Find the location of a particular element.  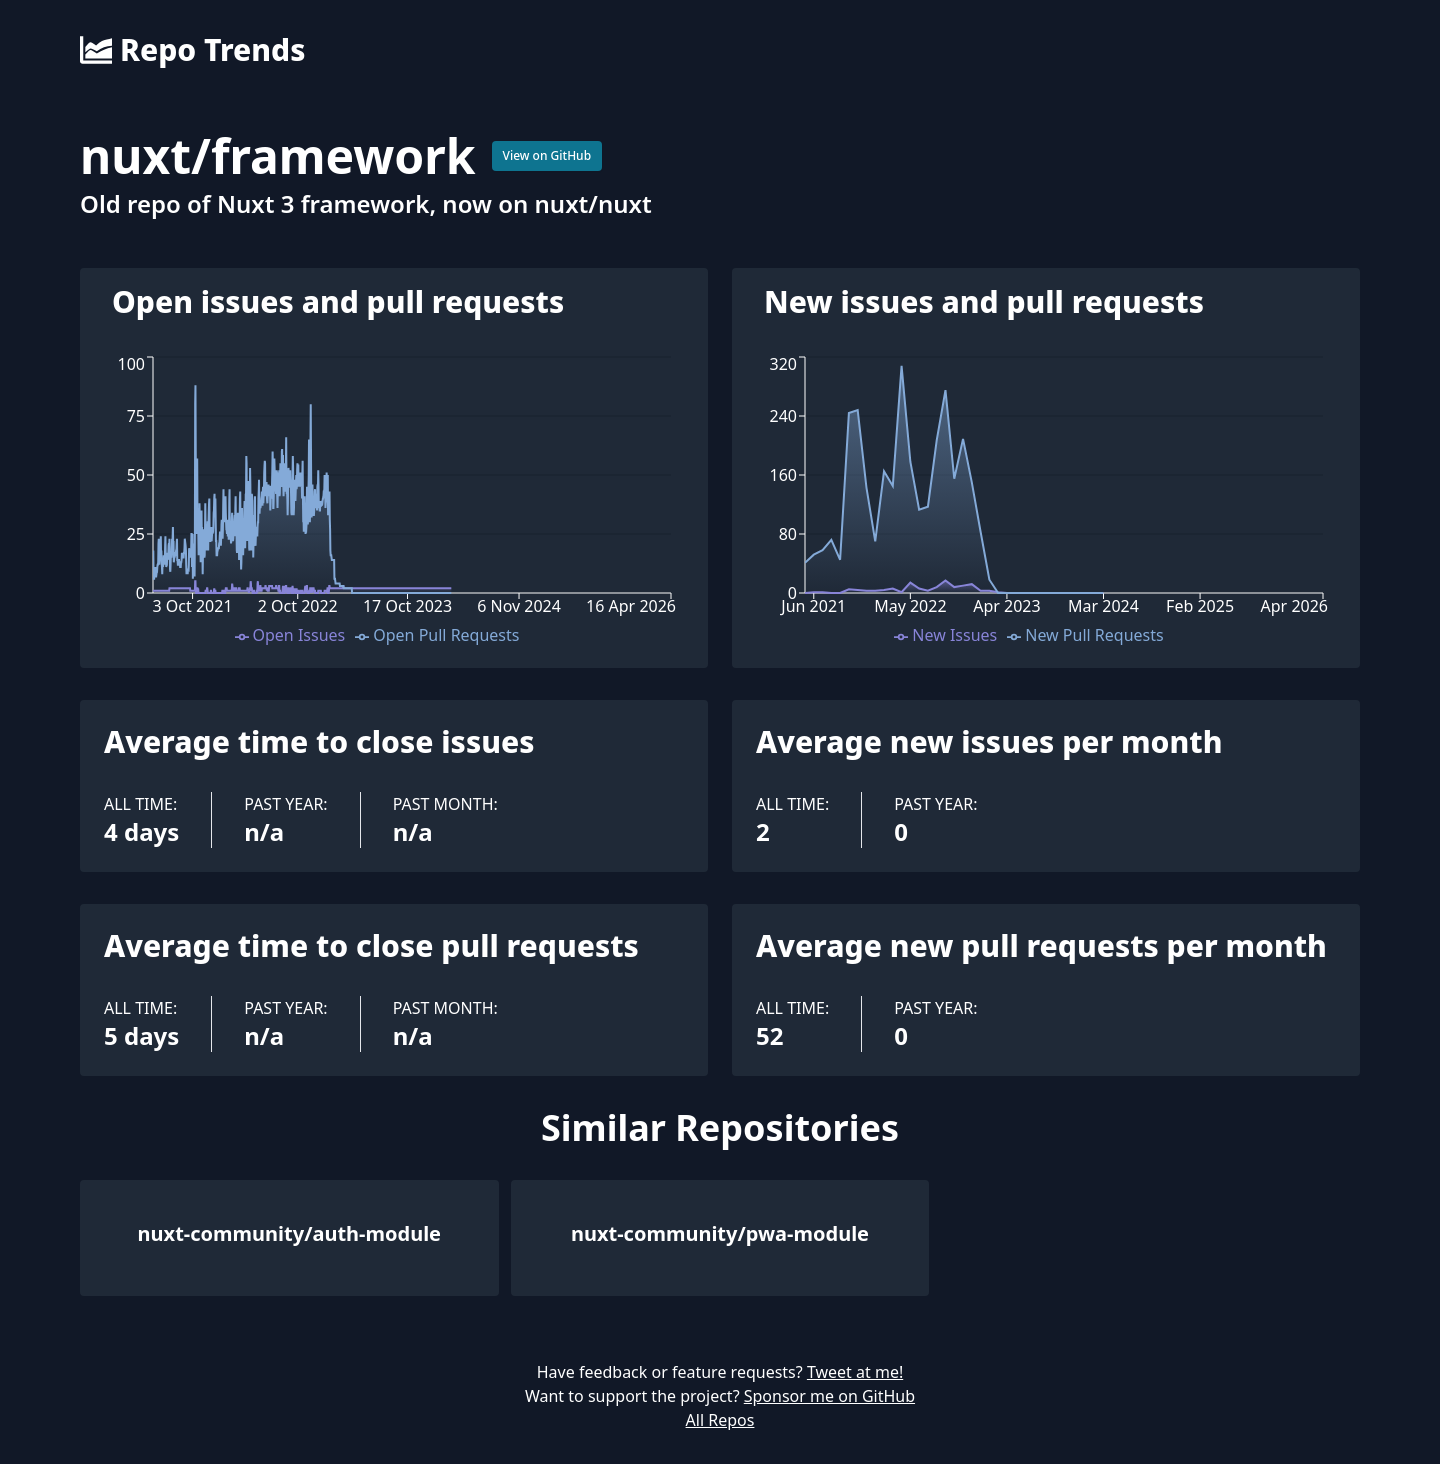

Repo Trends is located at coordinates (192, 50).